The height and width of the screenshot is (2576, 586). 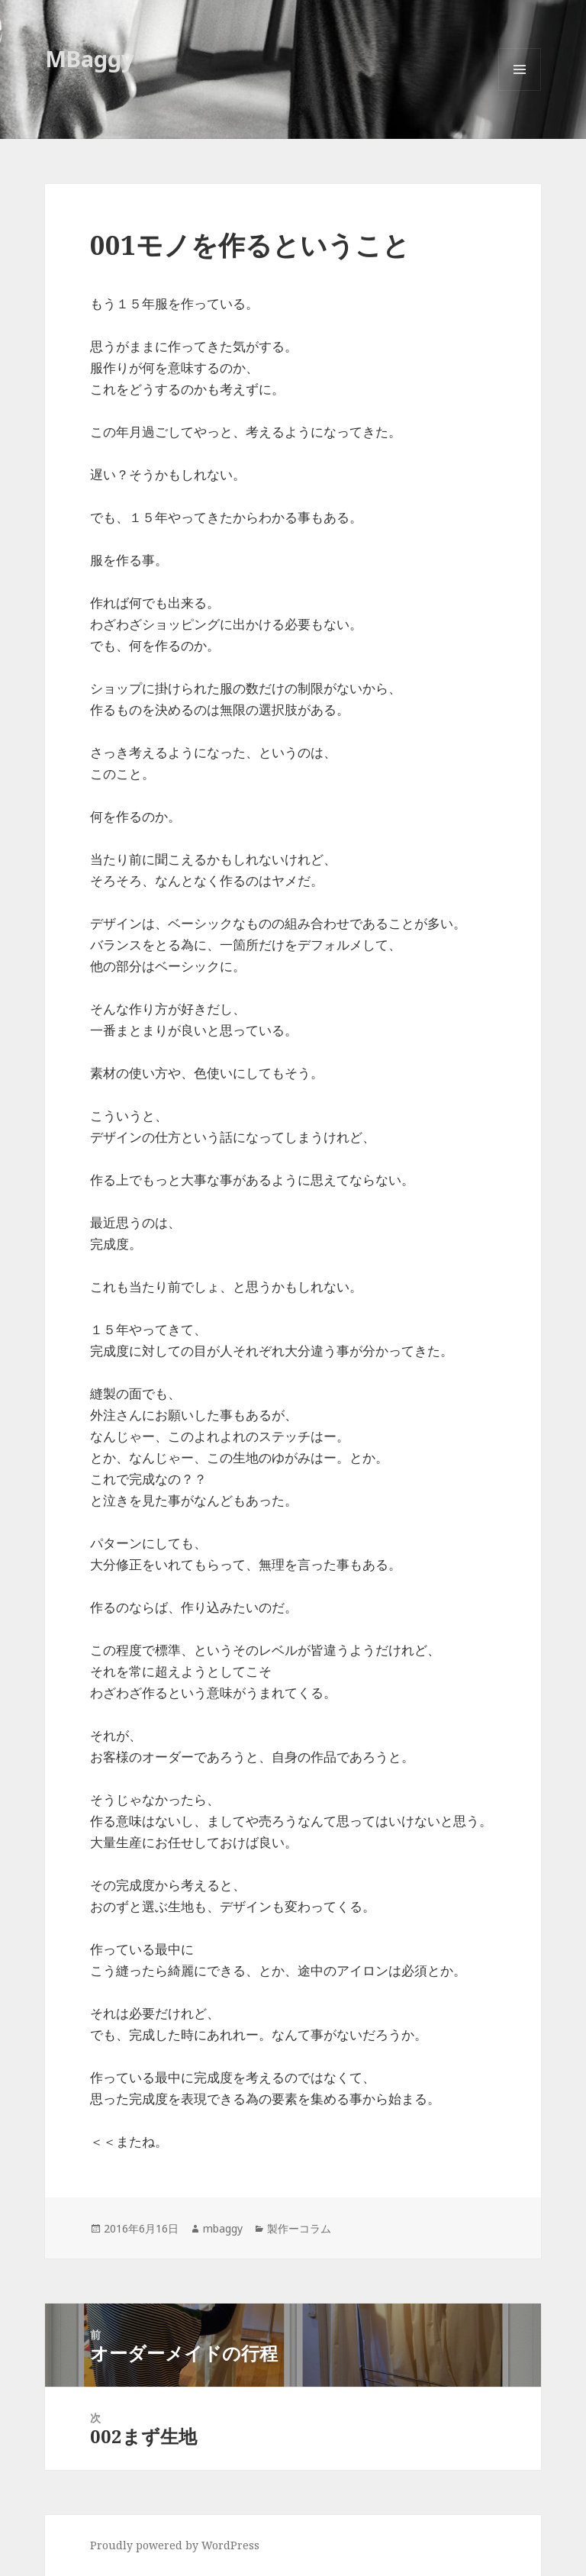 I want to click on mbaggy, so click(x=223, y=2228).